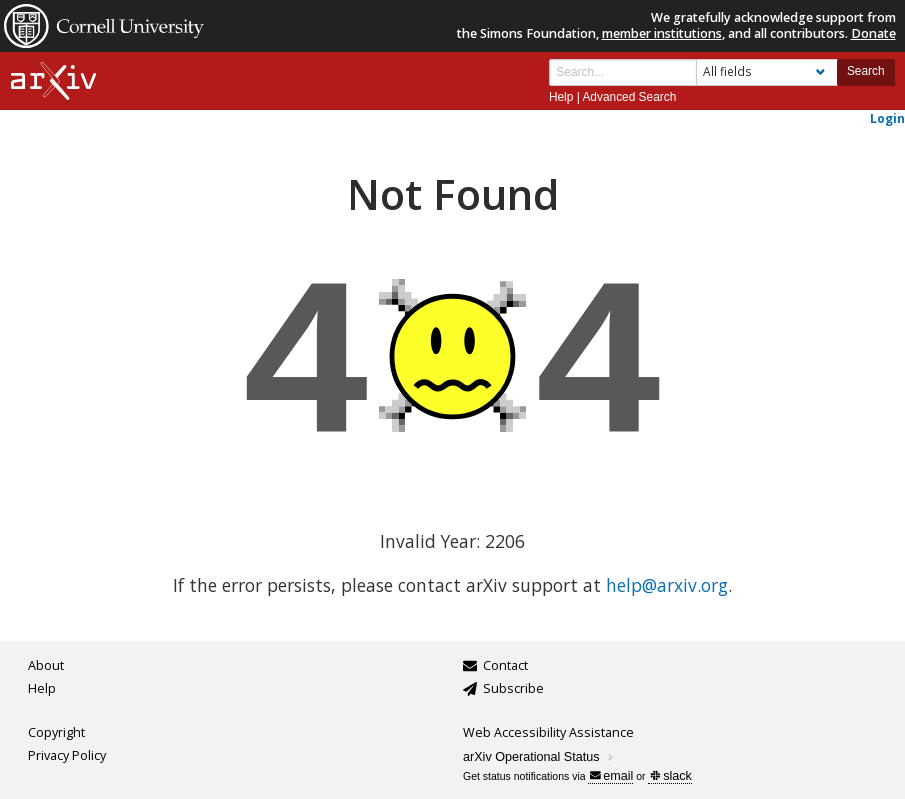 The image size is (905, 799). I want to click on member institutions, so click(662, 33).